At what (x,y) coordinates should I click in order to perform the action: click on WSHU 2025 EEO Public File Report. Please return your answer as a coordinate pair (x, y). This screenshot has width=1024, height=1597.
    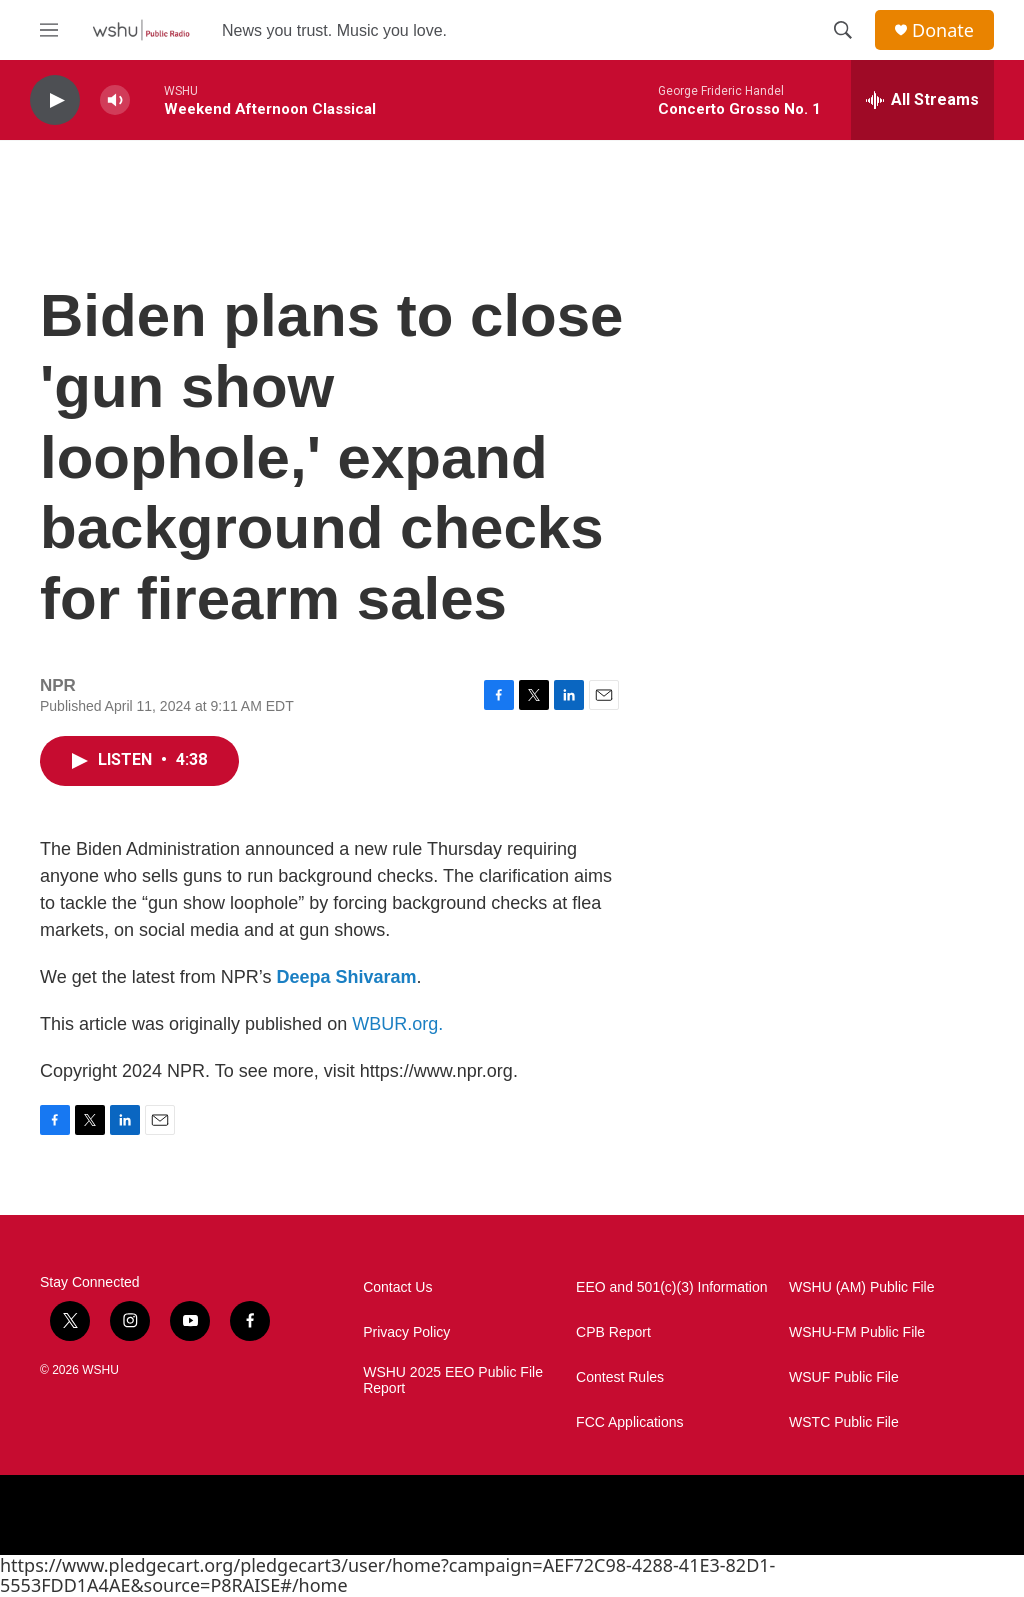
    Looking at the image, I should click on (453, 1380).